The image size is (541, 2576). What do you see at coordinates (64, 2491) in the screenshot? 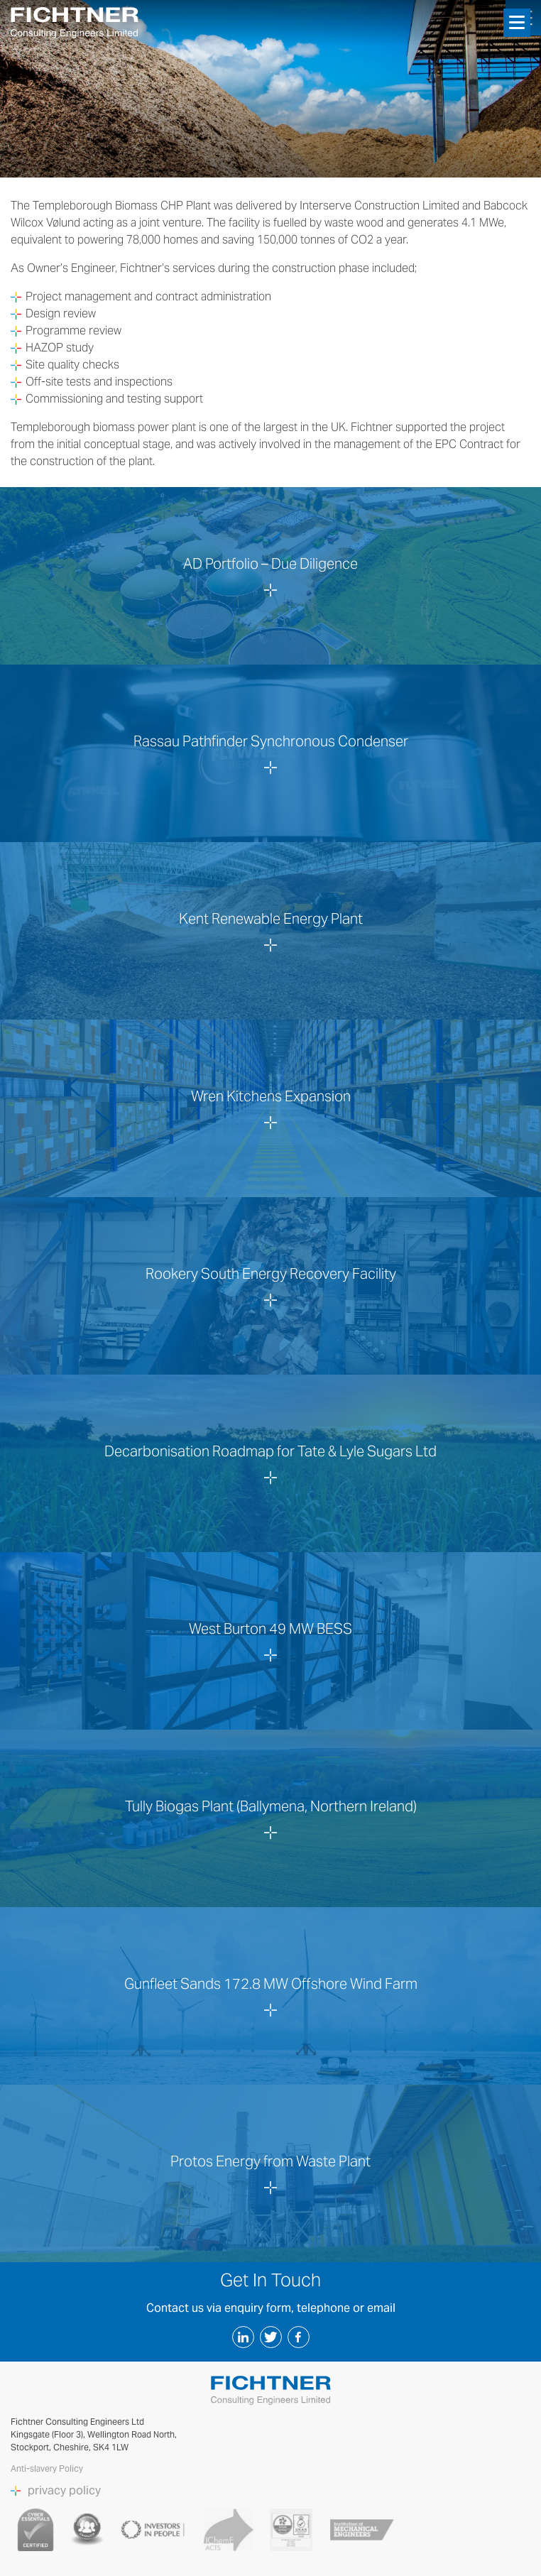
I see `privacy policy` at bounding box center [64, 2491].